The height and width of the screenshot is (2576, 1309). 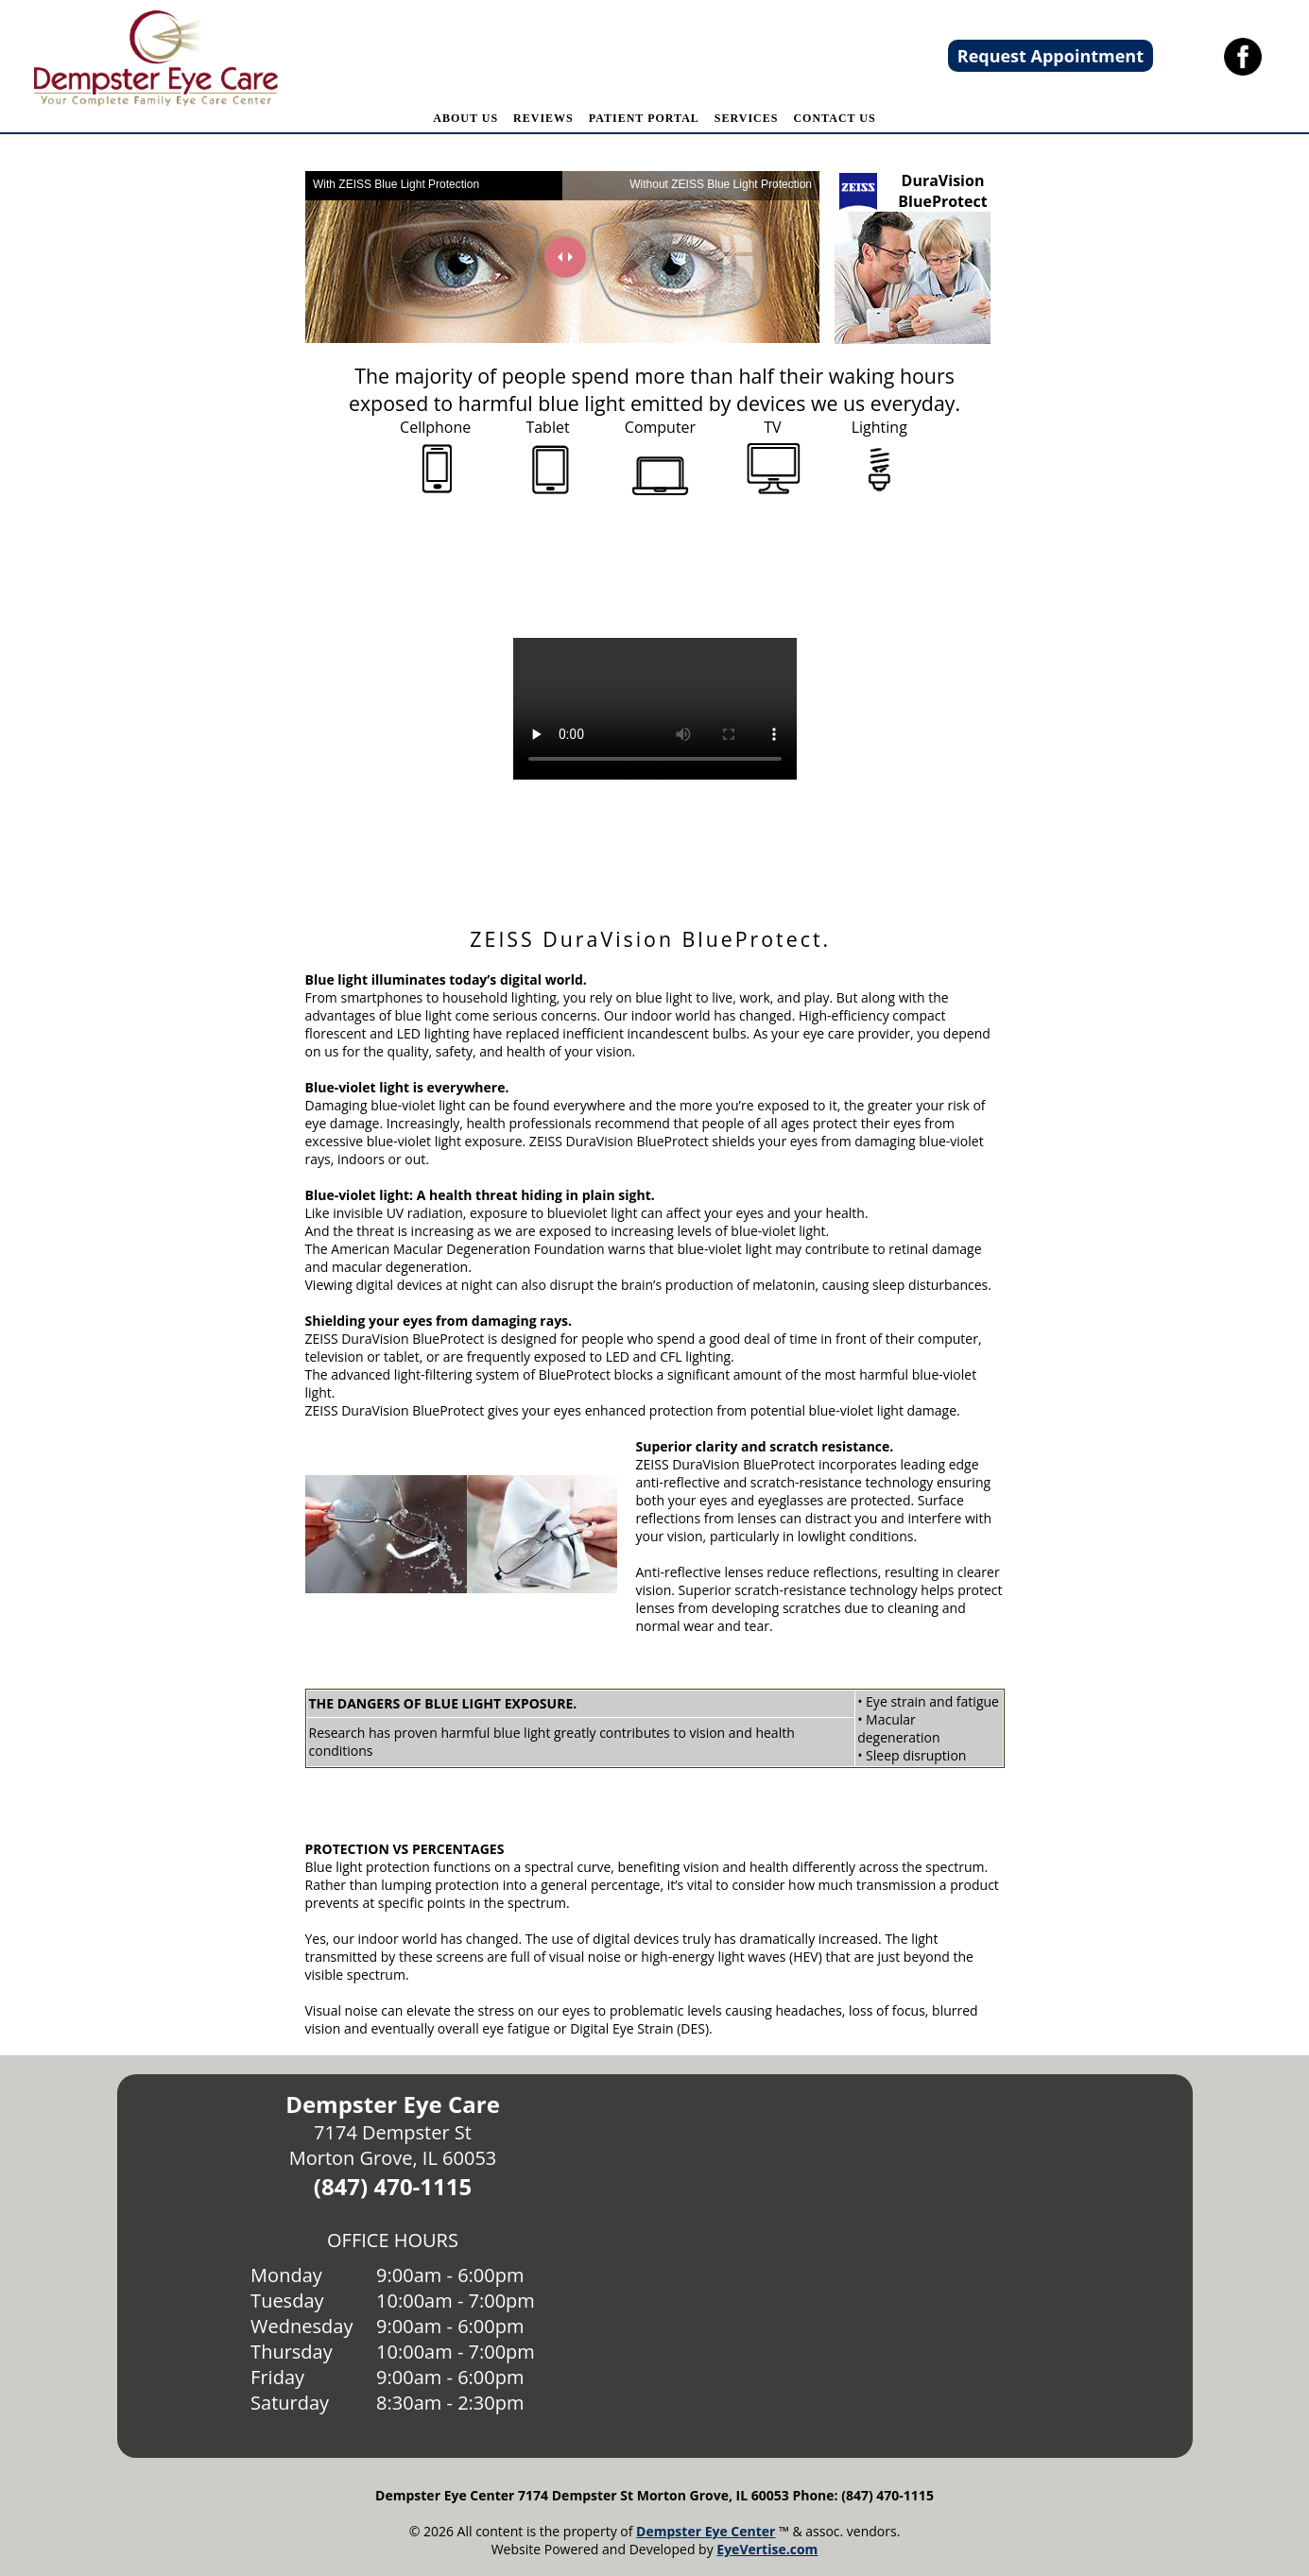 I want to click on SERVICES, so click(x=747, y=118).